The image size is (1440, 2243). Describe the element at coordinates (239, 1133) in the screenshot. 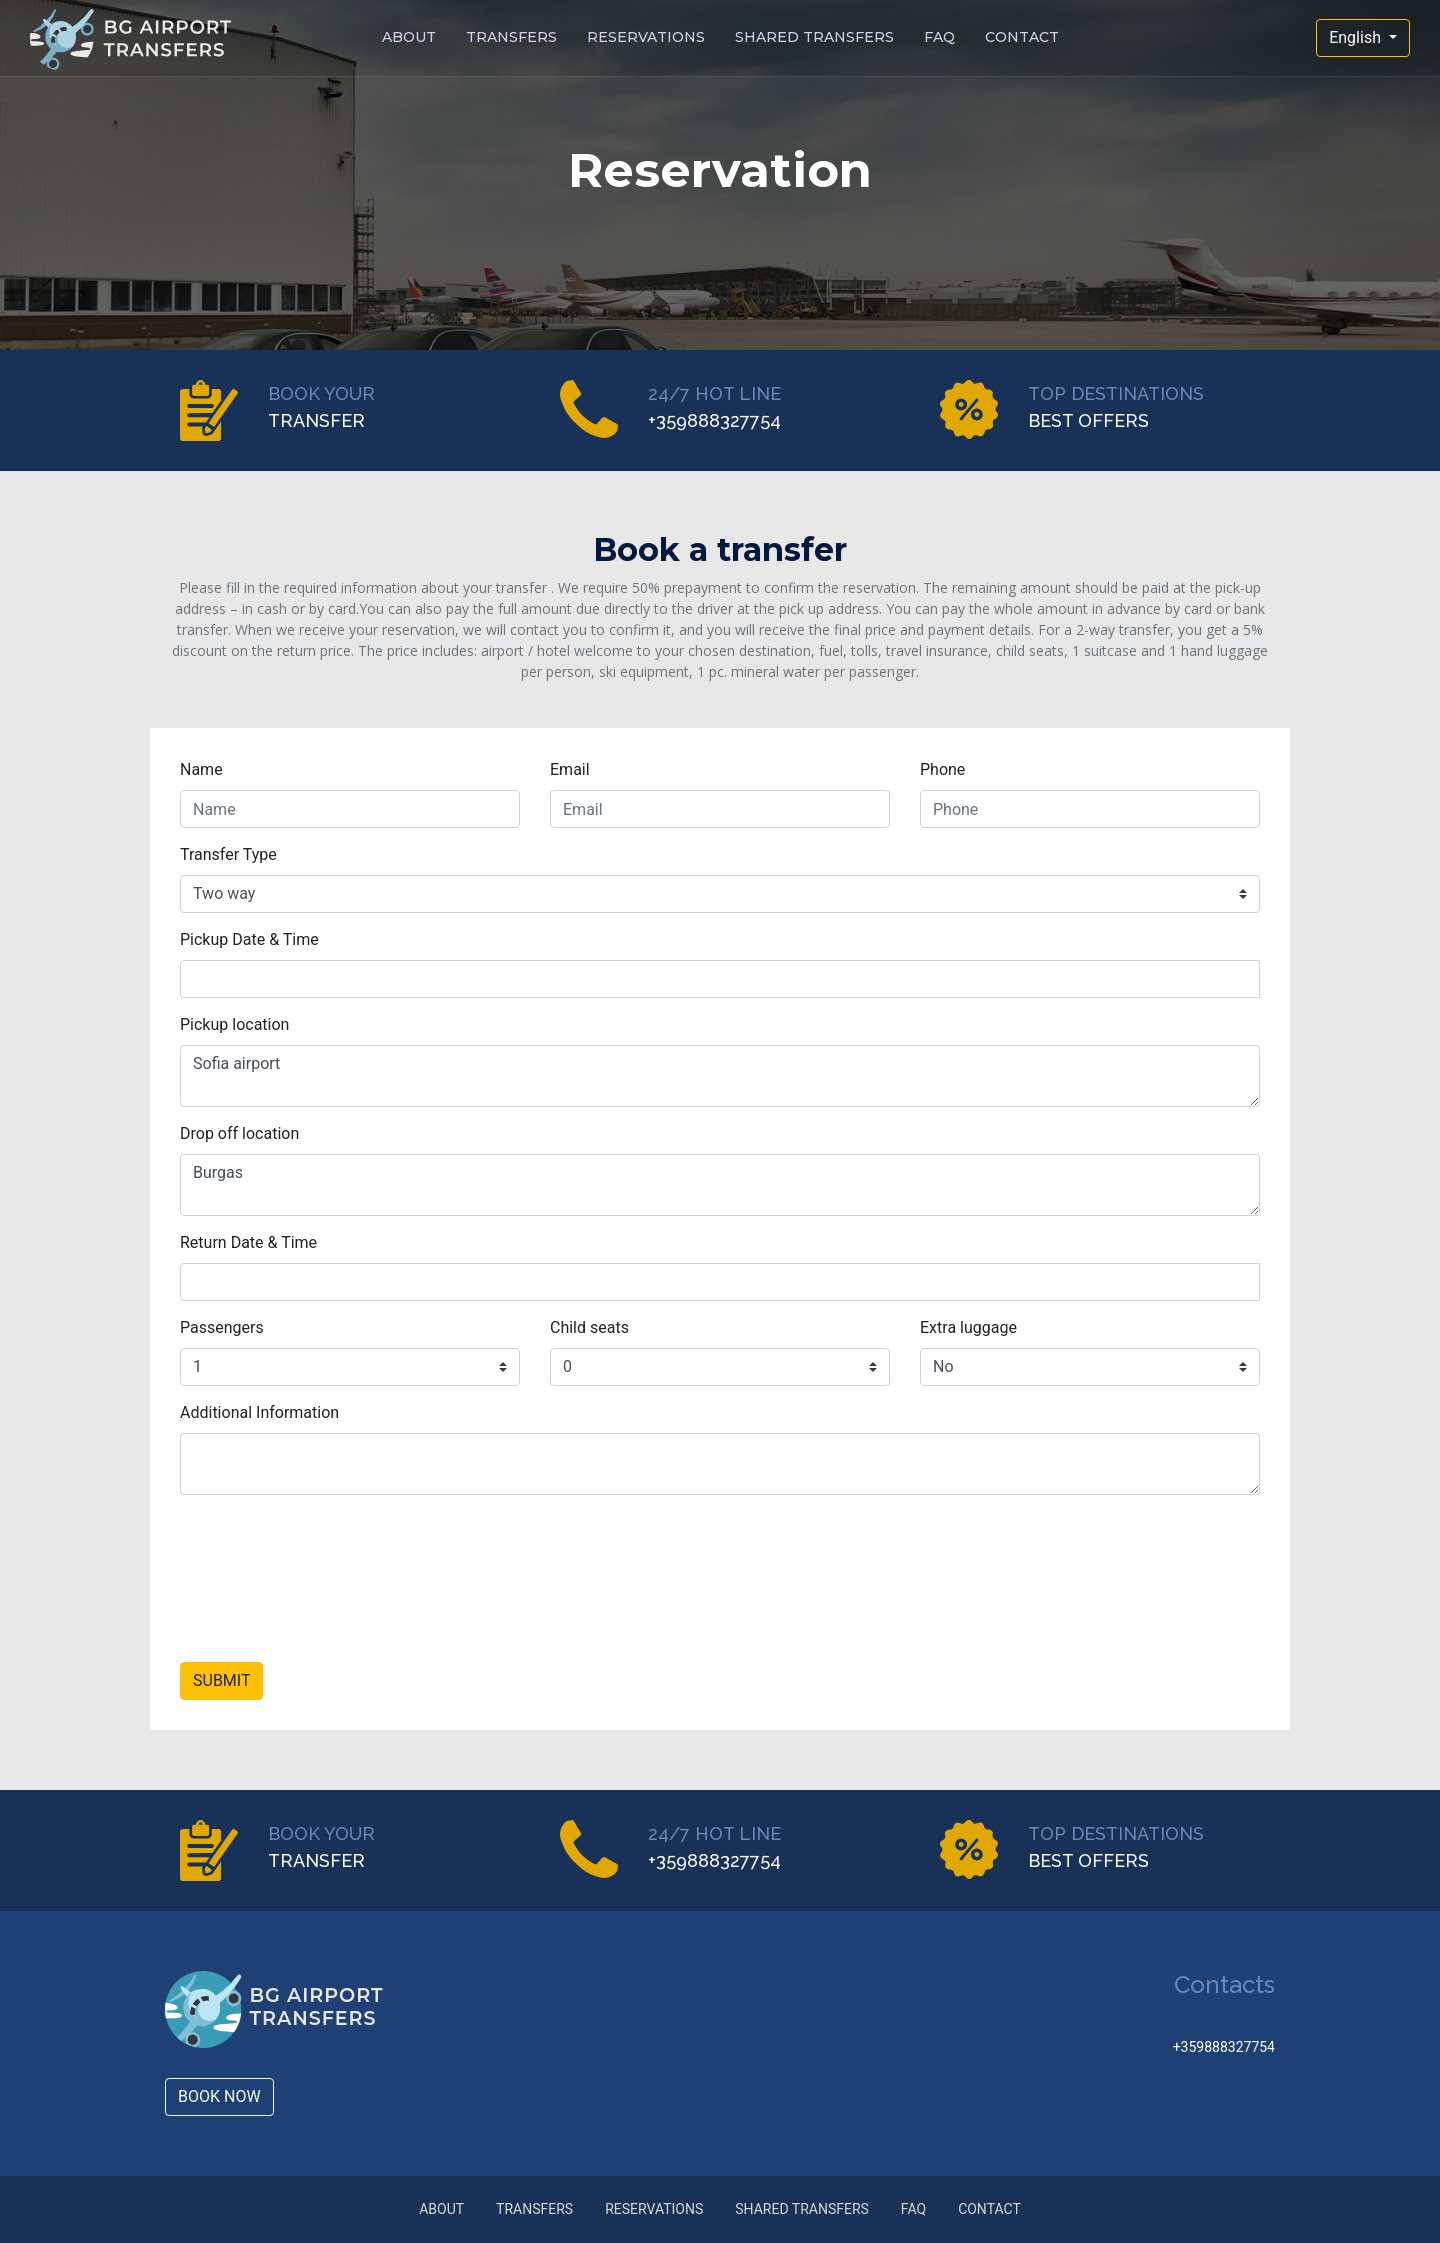

I see `Drop off location` at that location.